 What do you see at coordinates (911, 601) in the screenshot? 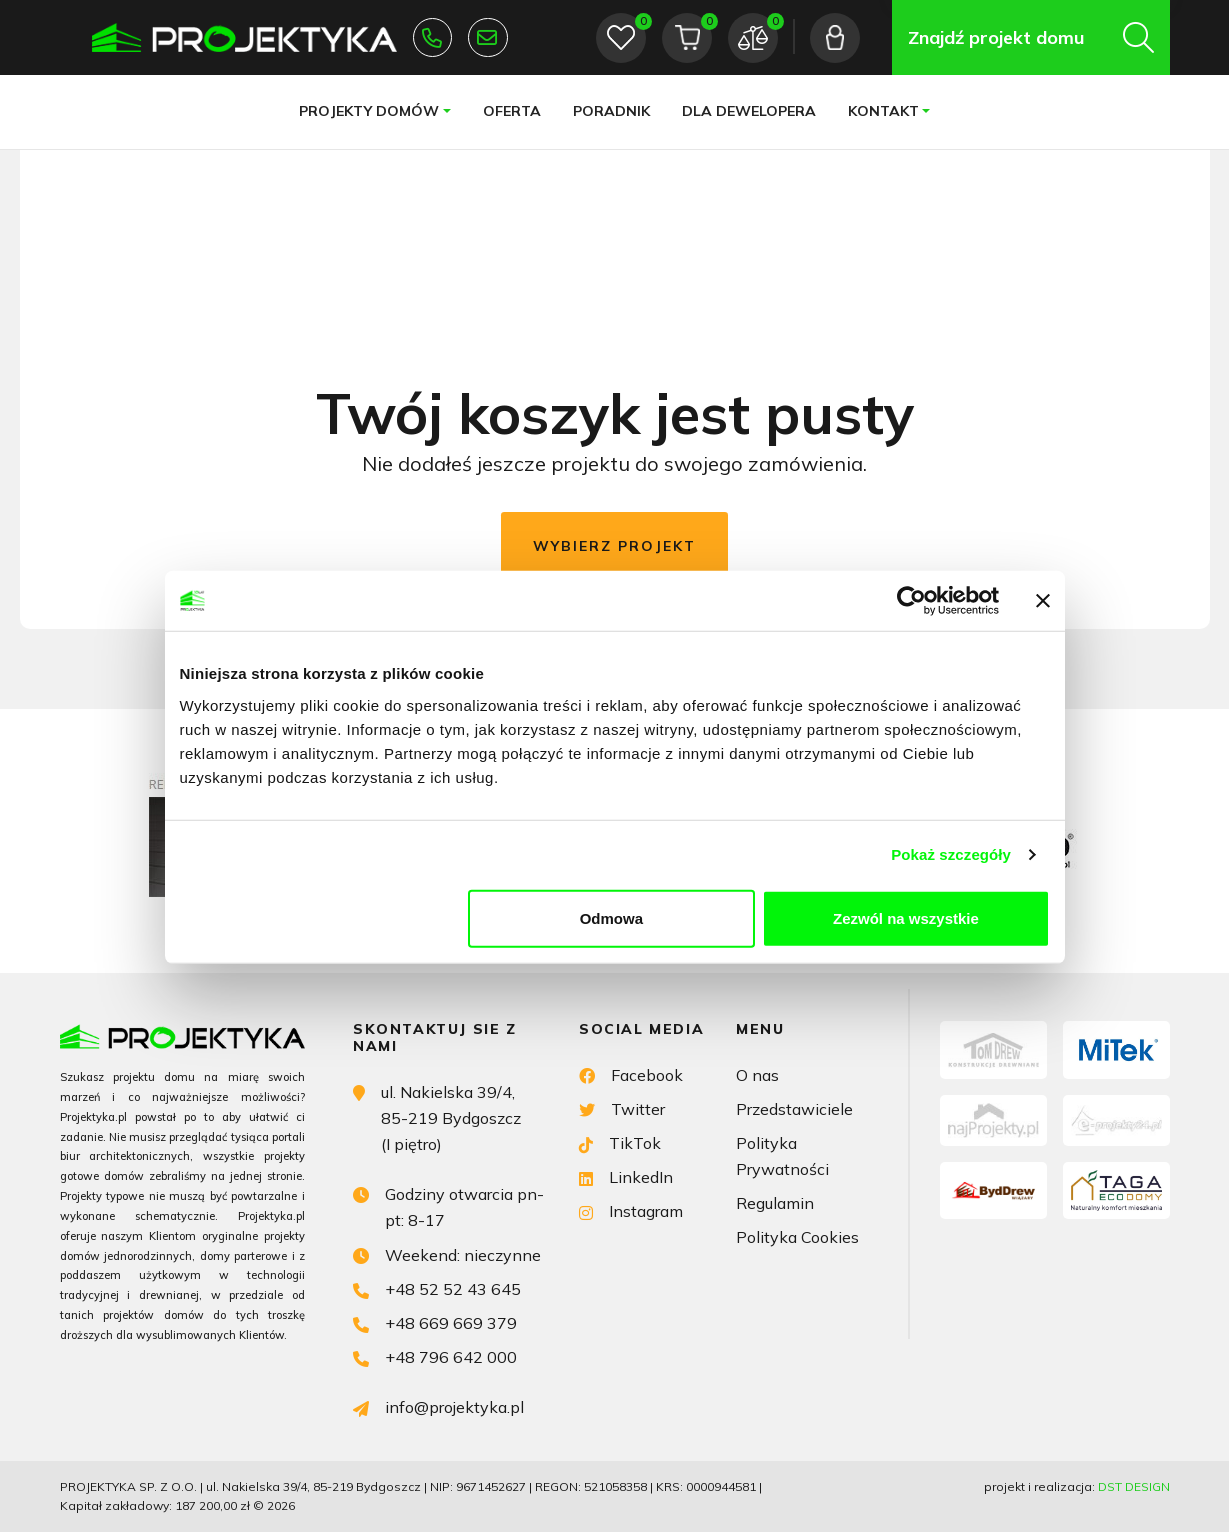
I see `[Cookiebot od Usercentrics - otwiera się w nowym oknie]` at bounding box center [911, 601].